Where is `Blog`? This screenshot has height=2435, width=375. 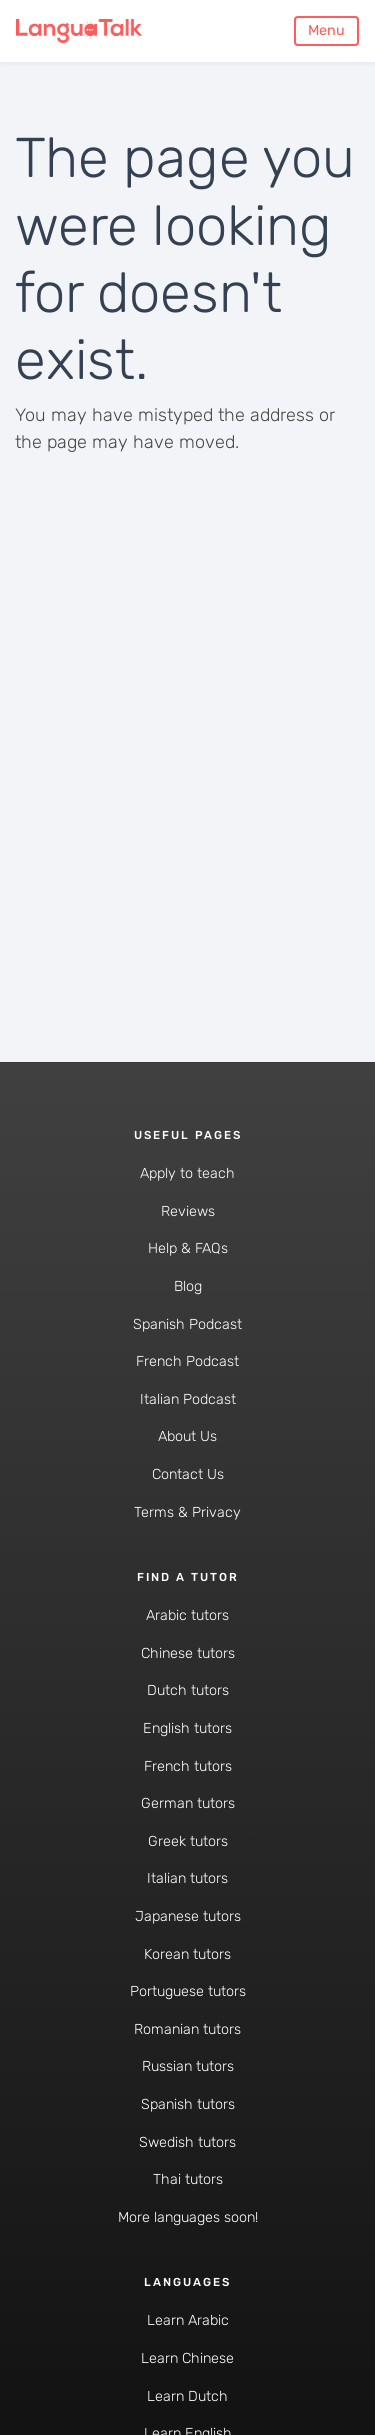
Blog is located at coordinates (188, 1286).